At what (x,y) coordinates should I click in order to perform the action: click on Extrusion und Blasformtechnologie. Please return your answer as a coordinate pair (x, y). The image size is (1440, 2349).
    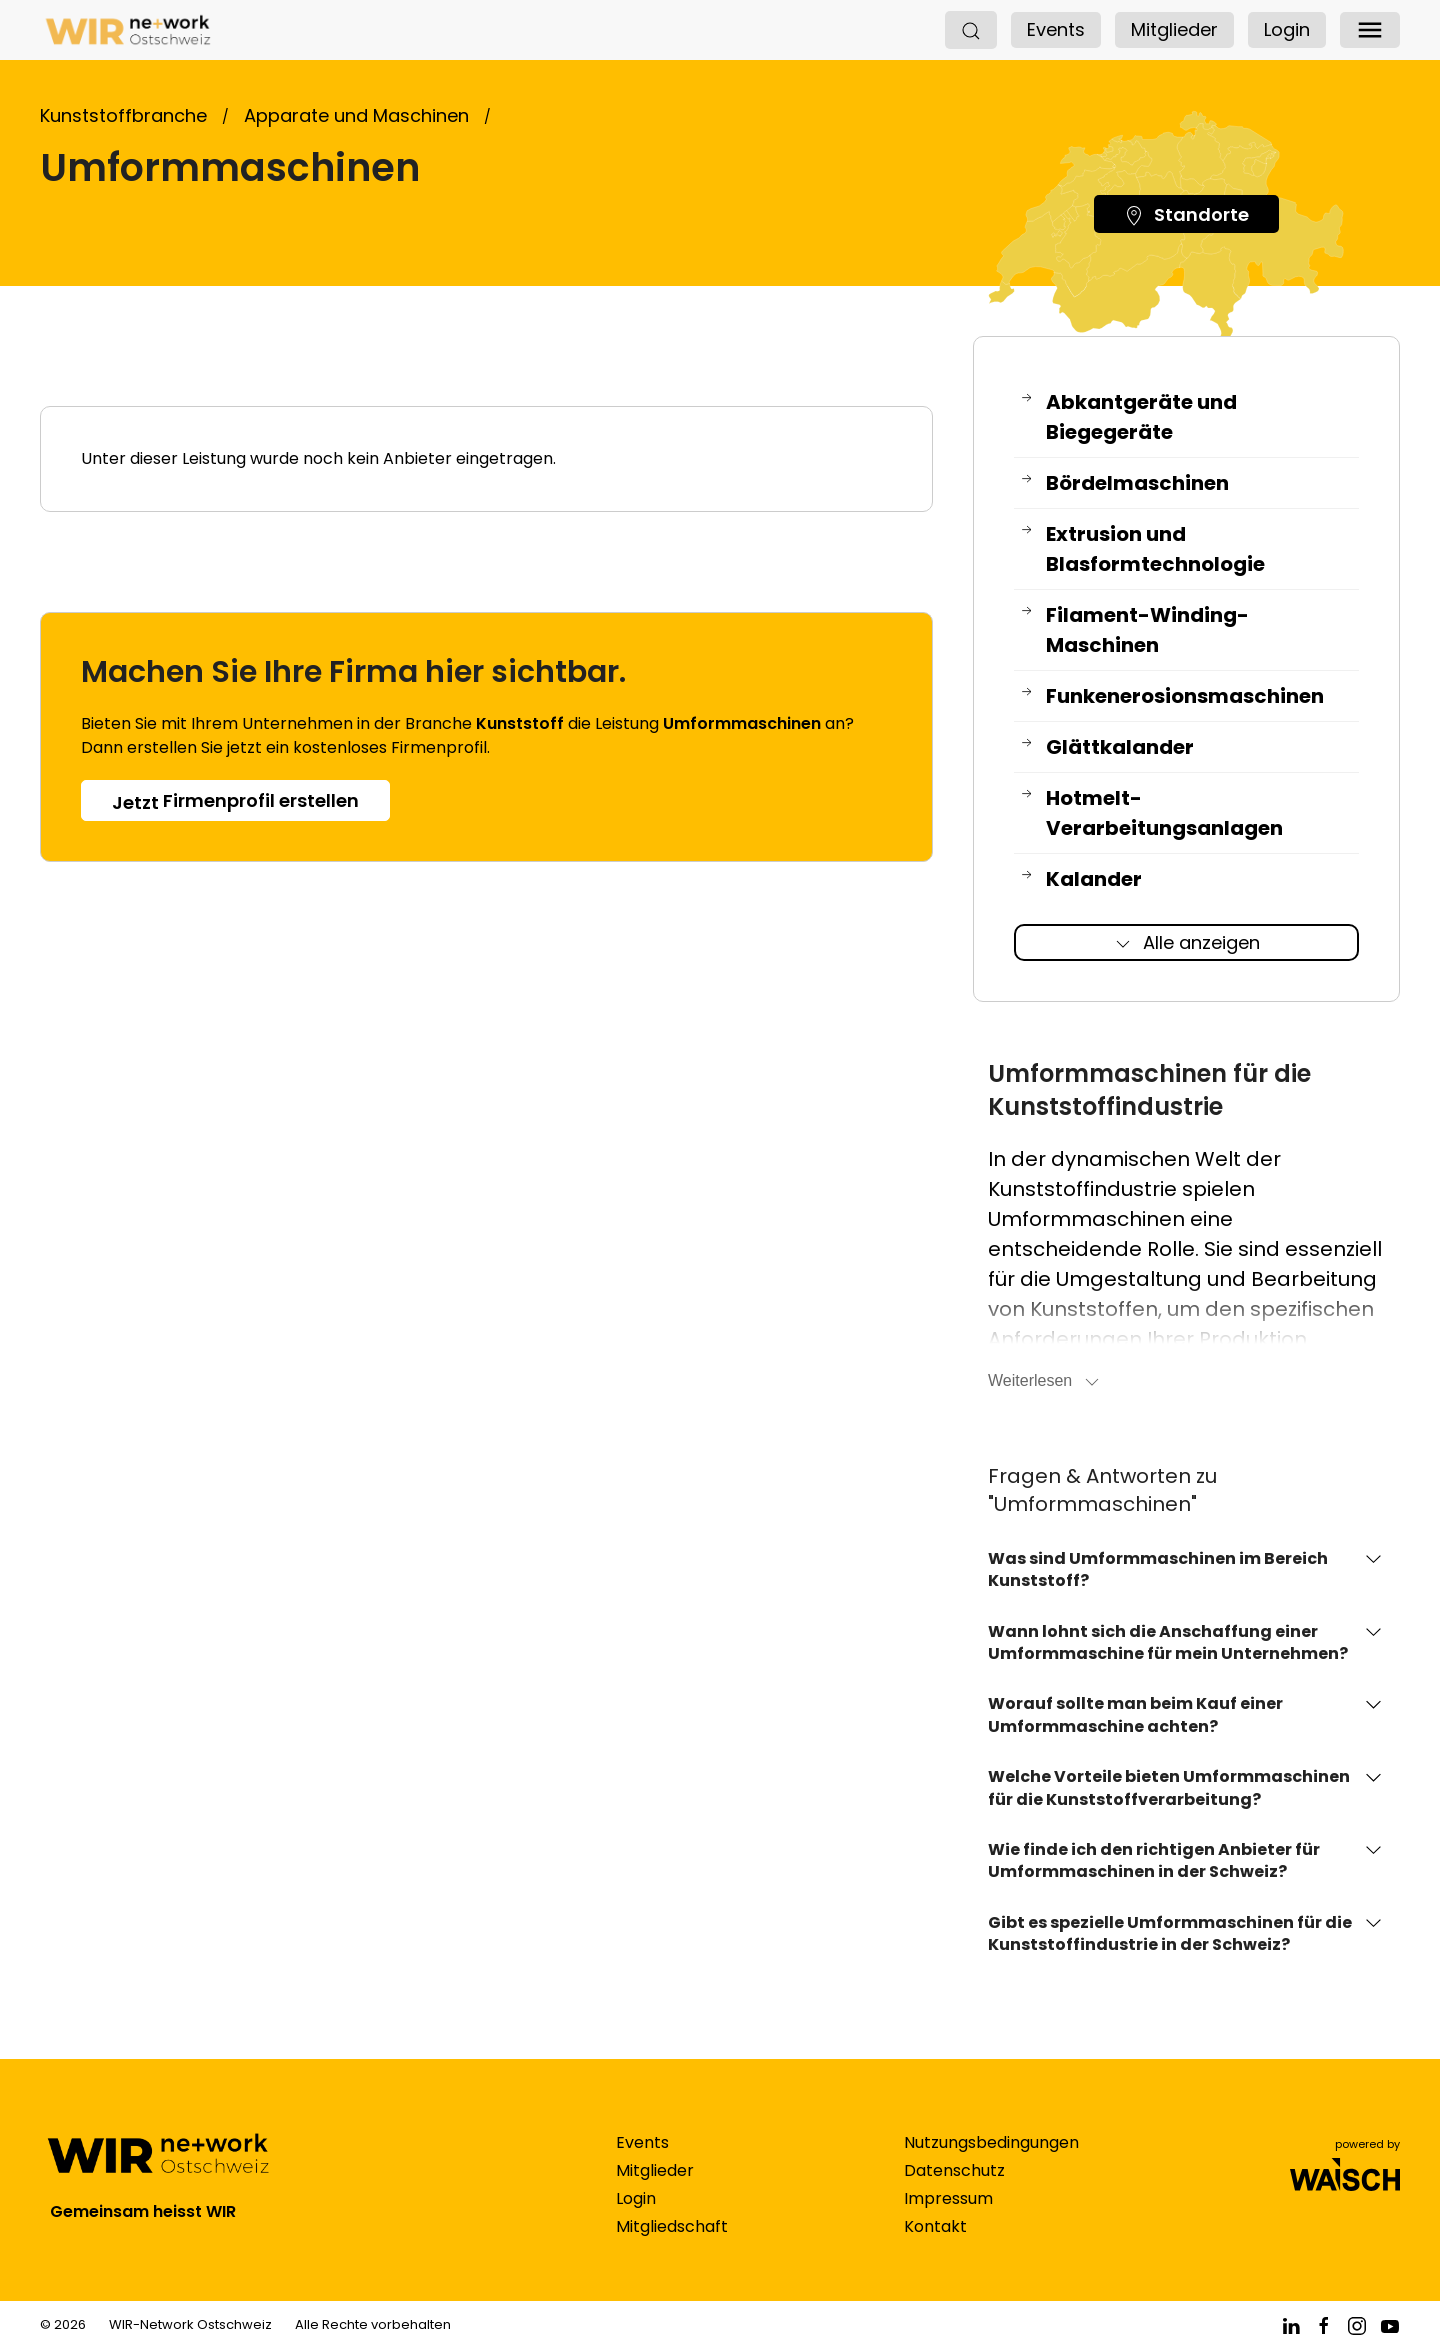
    Looking at the image, I should click on (1142, 549).